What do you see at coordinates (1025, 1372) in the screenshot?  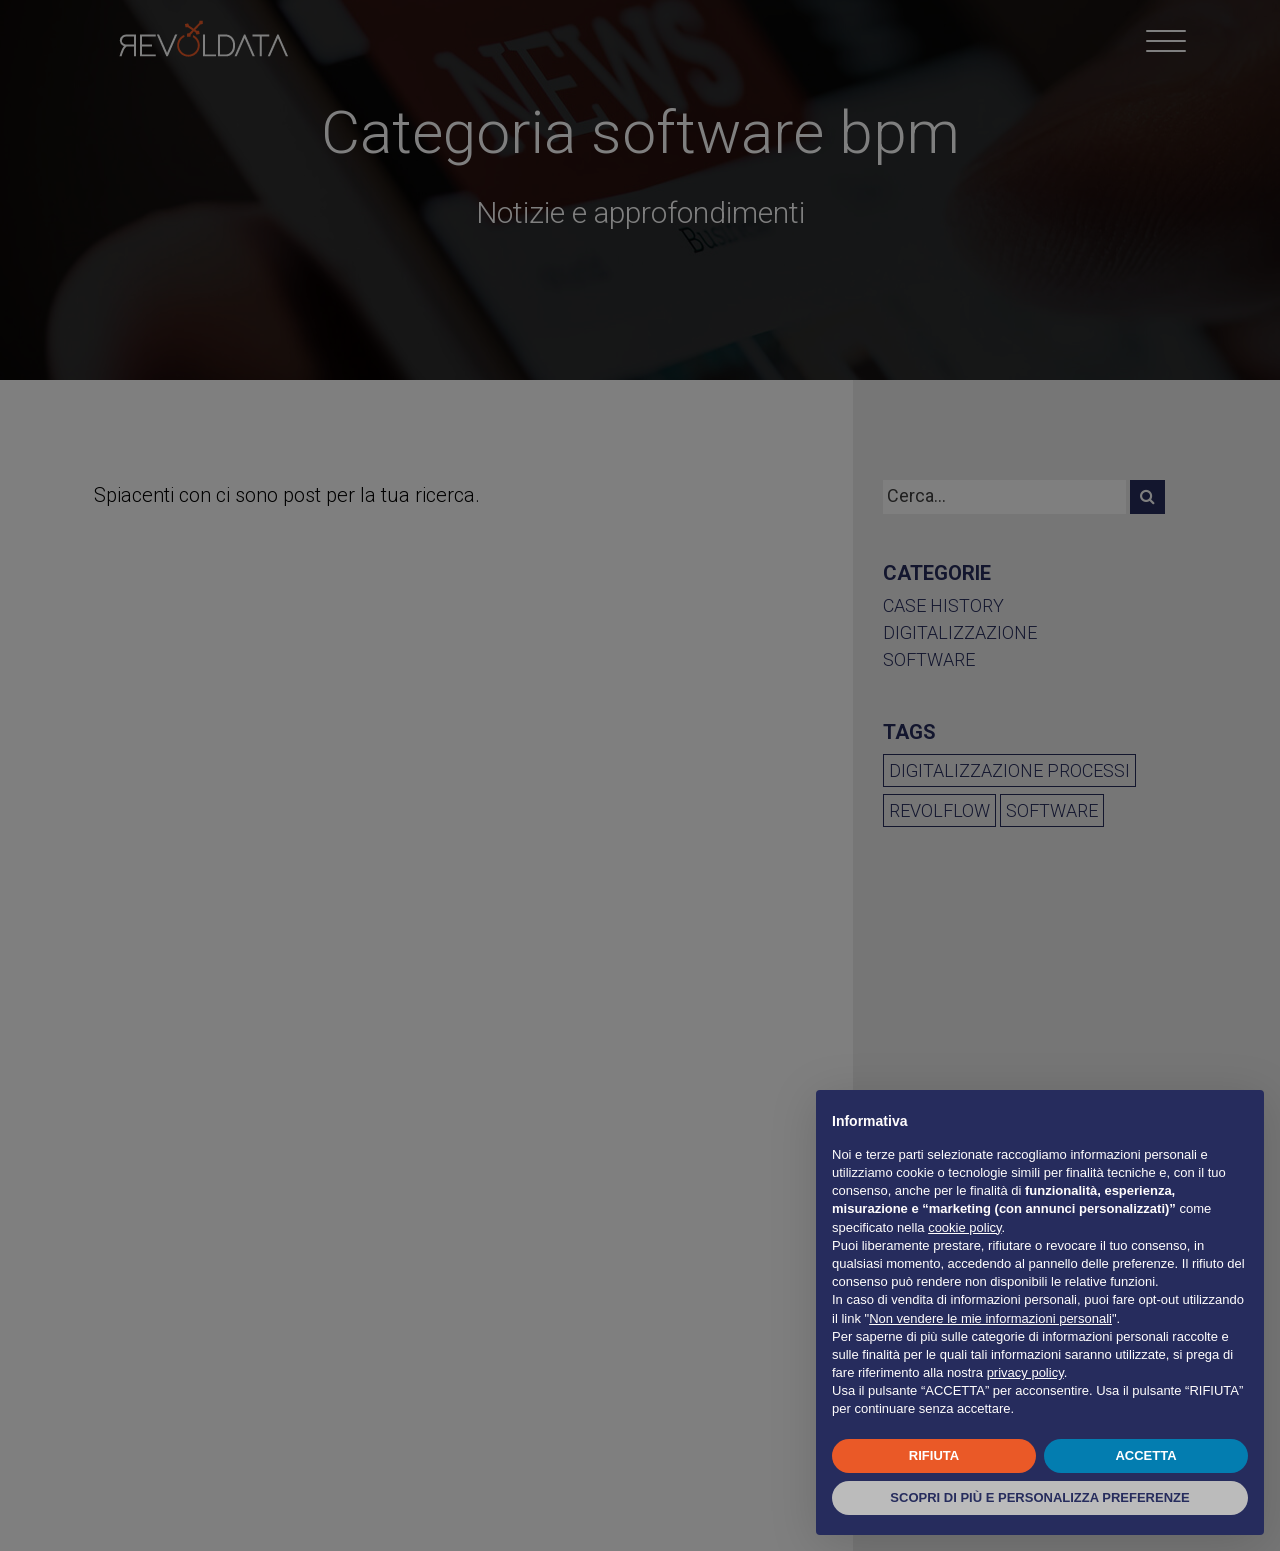 I see `privacy policy [button]` at bounding box center [1025, 1372].